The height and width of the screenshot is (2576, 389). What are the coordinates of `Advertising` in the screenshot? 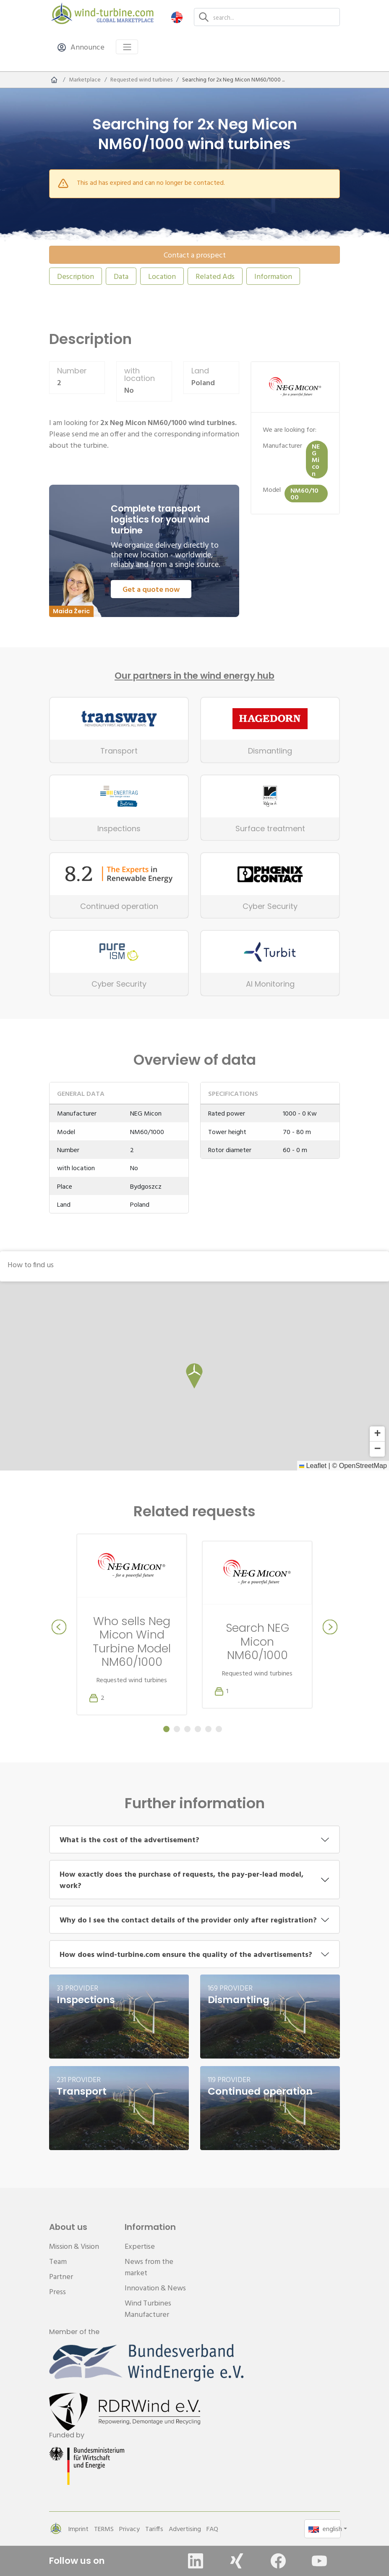 It's located at (185, 2528).